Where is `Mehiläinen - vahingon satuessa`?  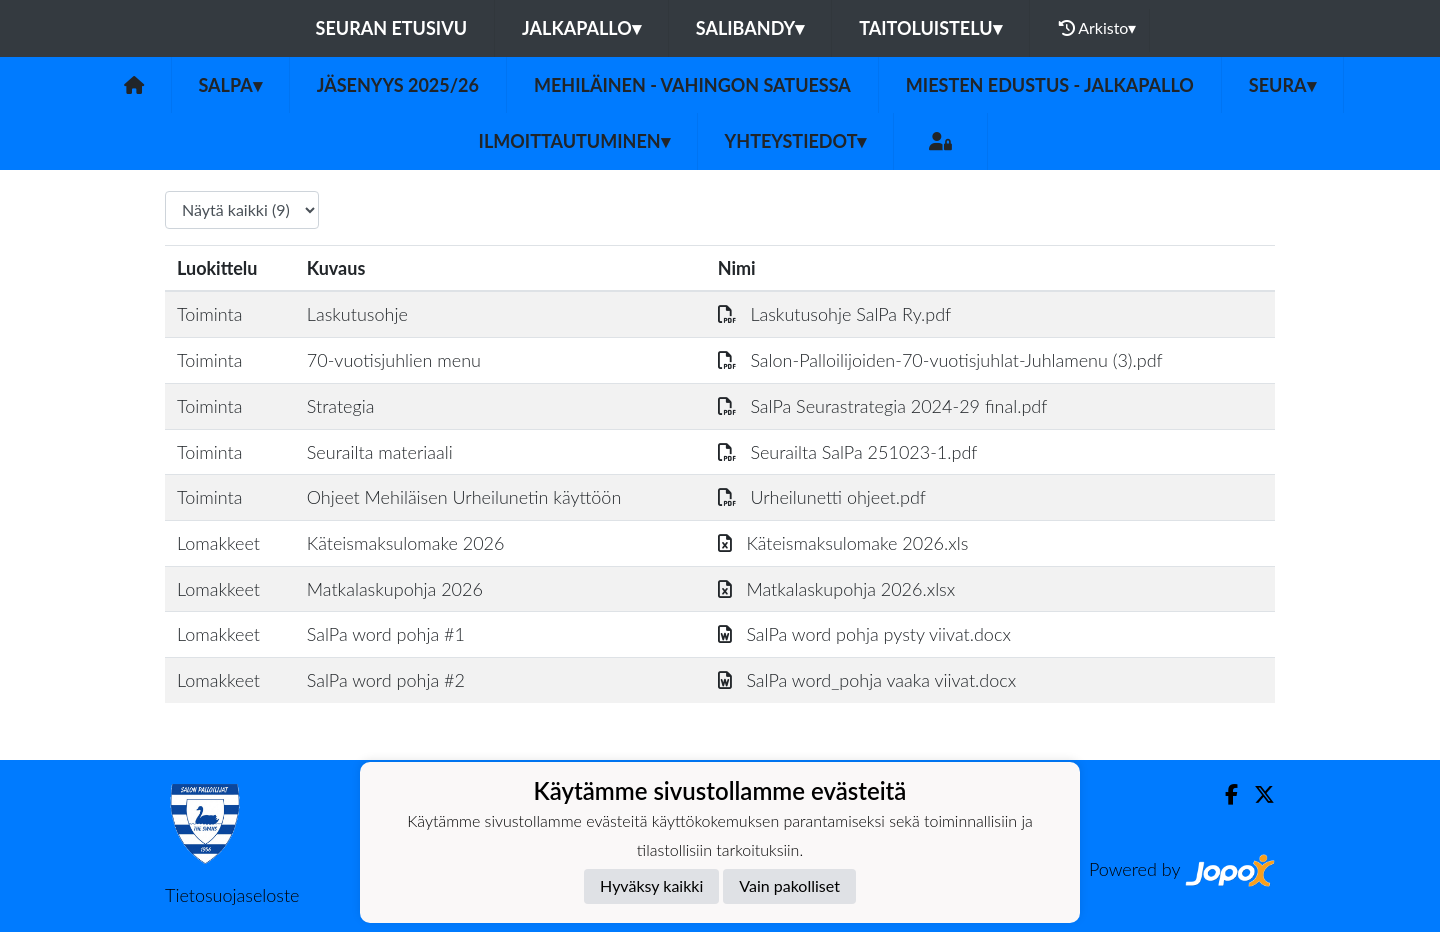 Mehiläinen - vahingon satuessa is located at coordinates (692, 85).